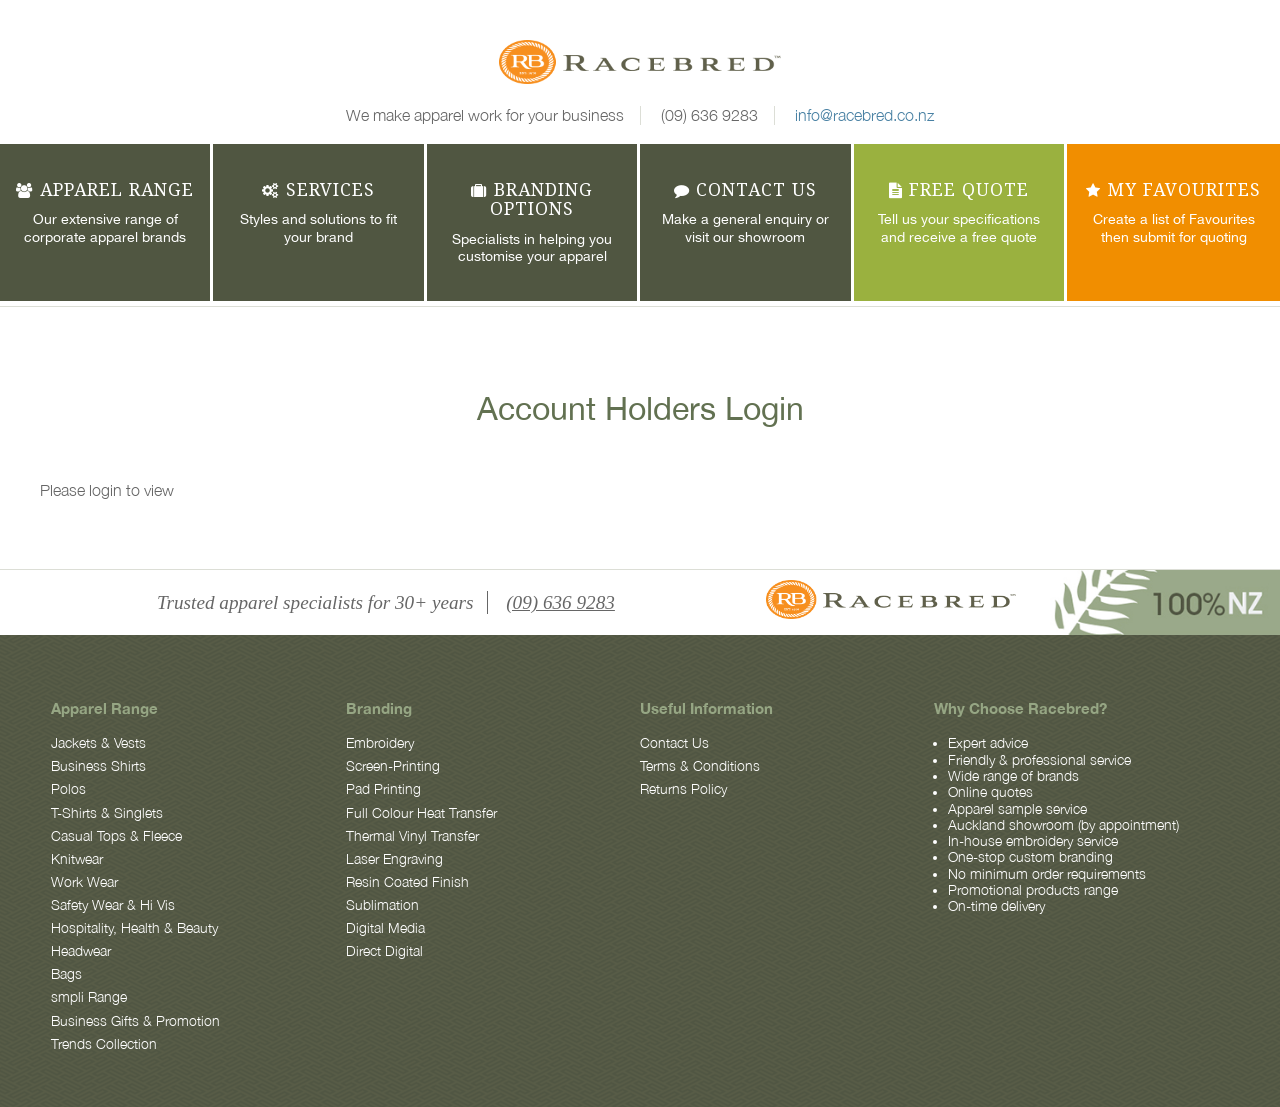 This screenshot has width=1280, height=1107. Describe the element at coordinates (674, 743) in the screenshot. I see `Contact Us` at that location.